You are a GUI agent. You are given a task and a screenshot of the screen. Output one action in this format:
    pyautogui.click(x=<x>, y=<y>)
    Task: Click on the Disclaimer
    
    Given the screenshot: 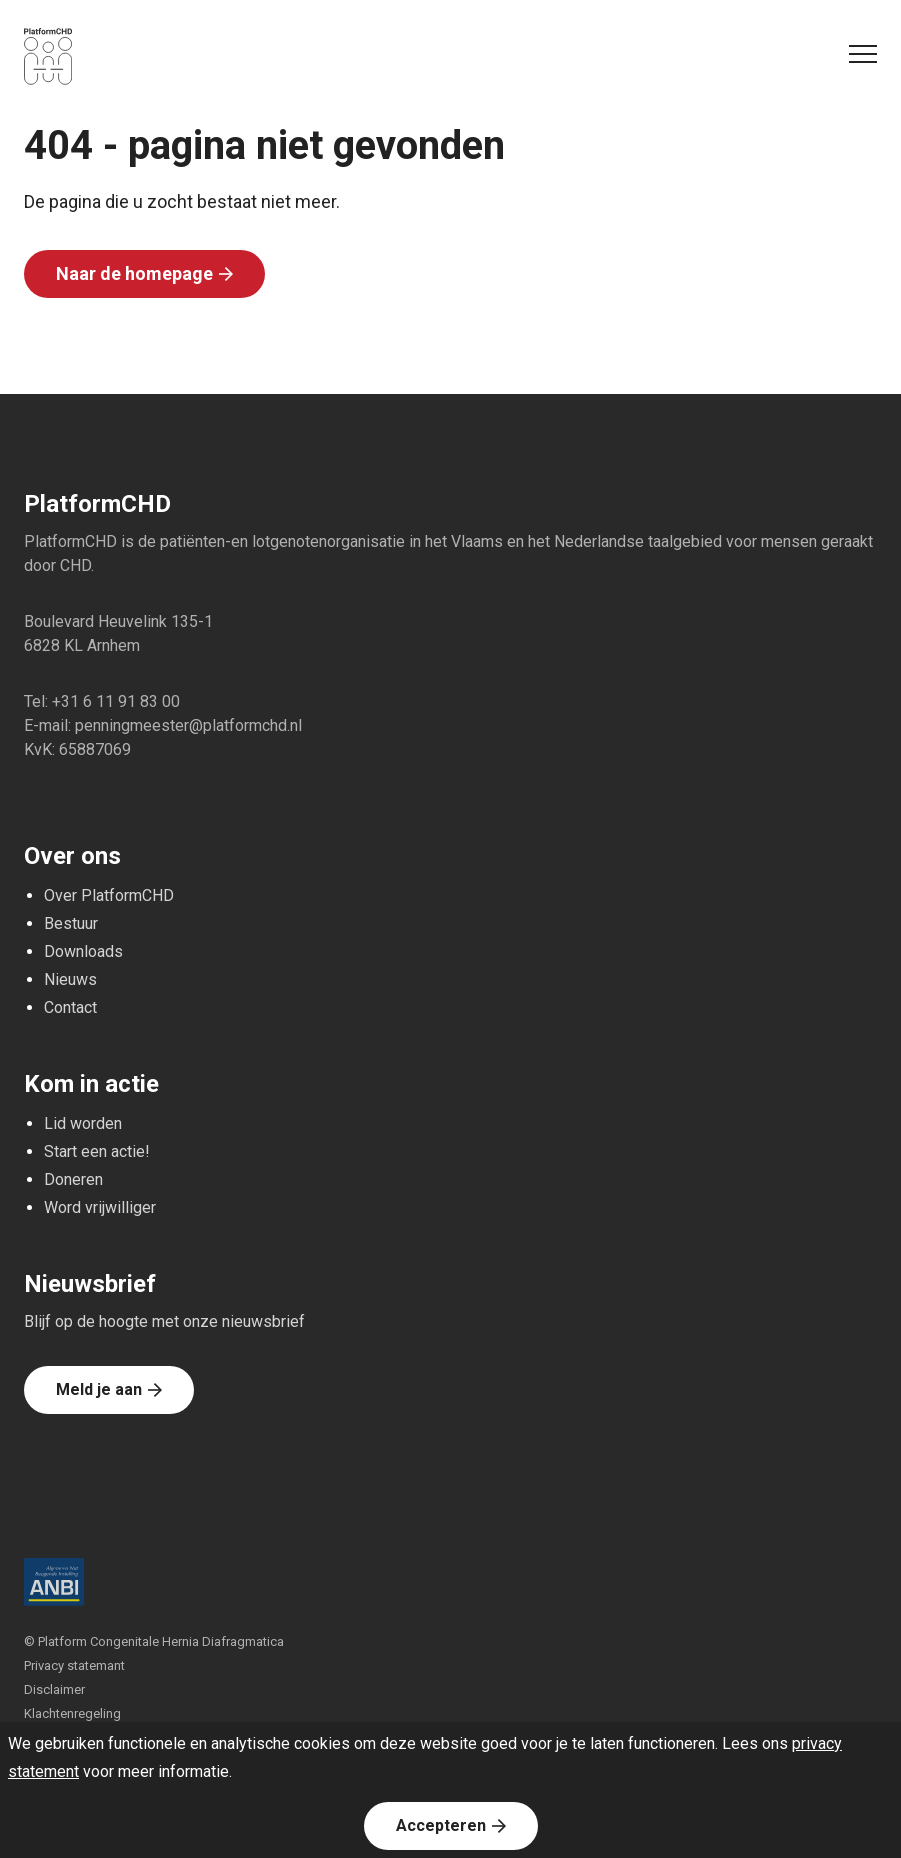 What is the action you would take?
    pyautogui.click(x=54, y=1689)
    